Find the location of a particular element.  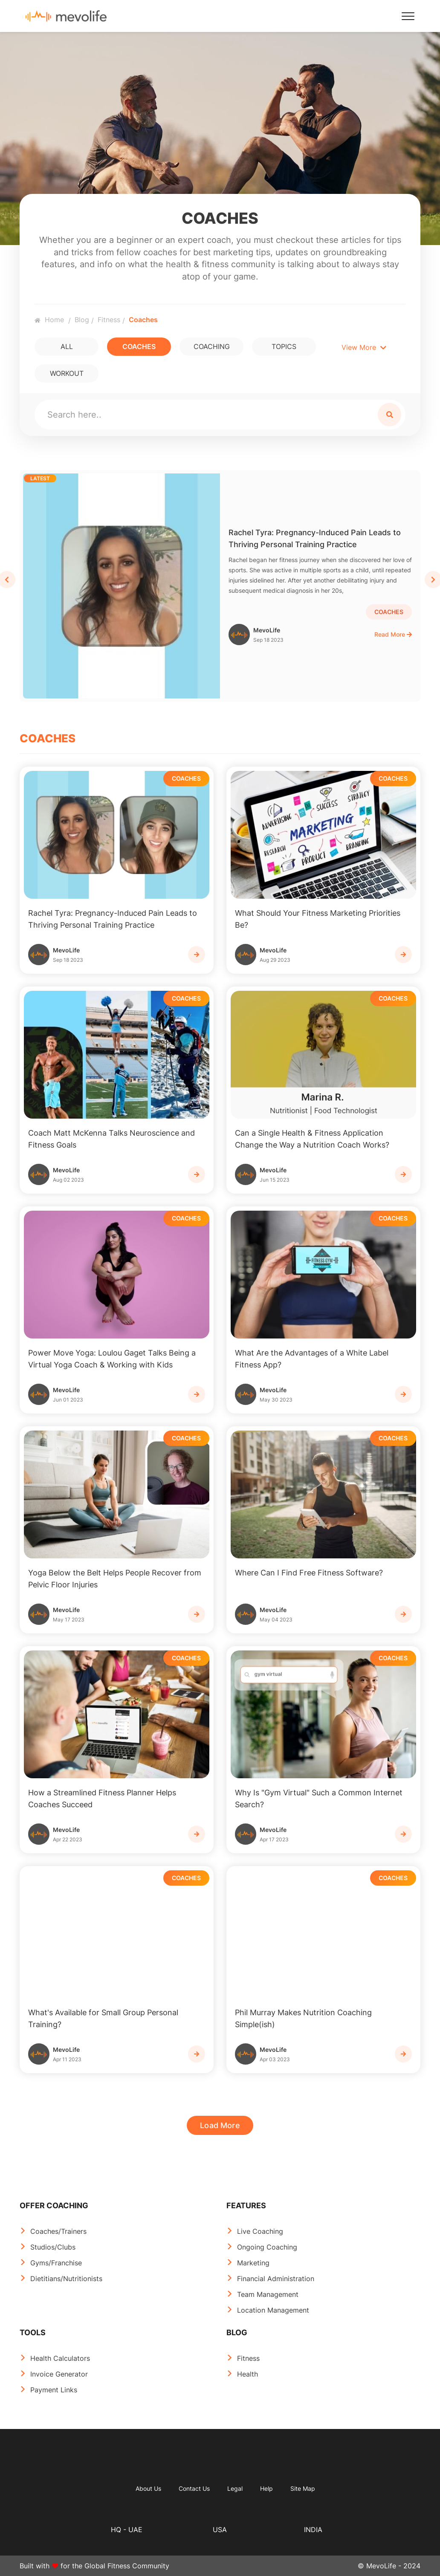

Why Is "Gym Virtual" Such a Common Internet Search? is located at coordinates (318, 1798).